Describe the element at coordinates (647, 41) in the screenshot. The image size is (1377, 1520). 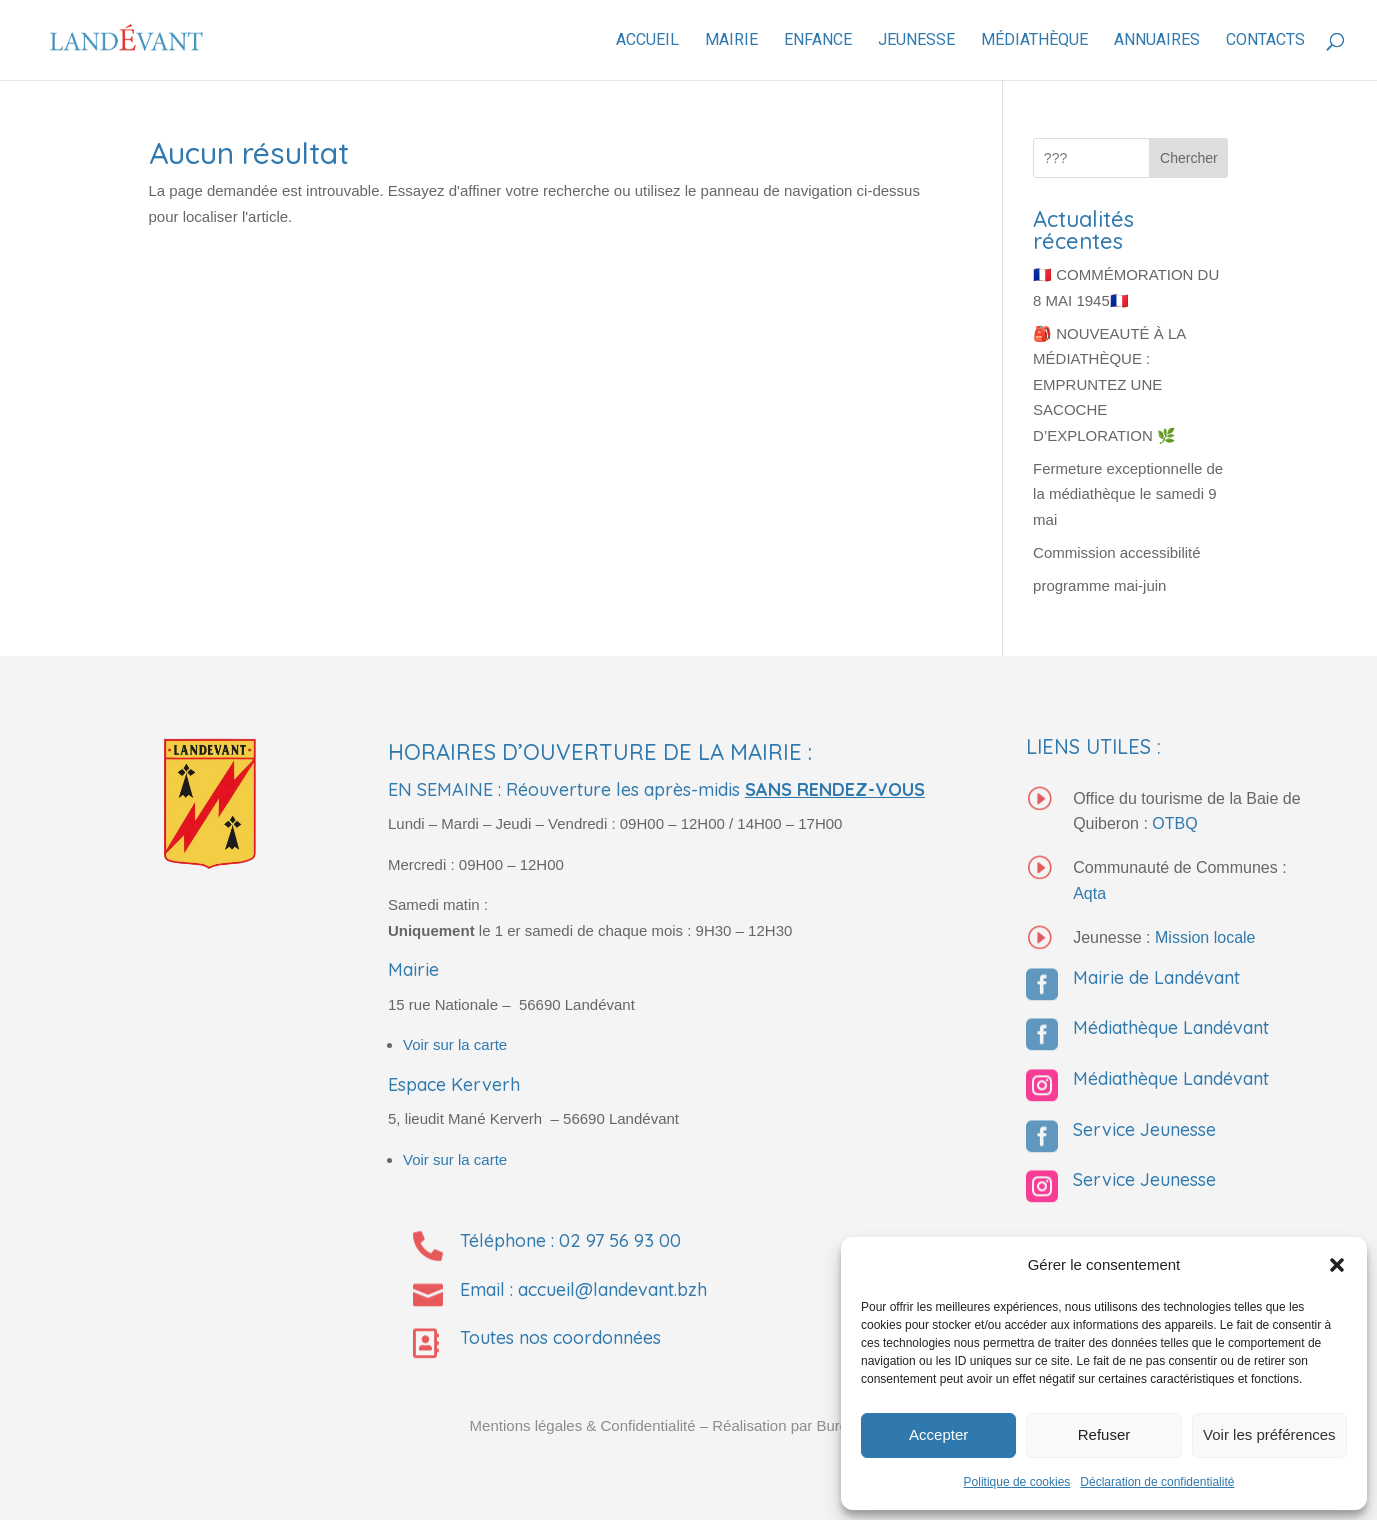
I see `Accueil` at that location.